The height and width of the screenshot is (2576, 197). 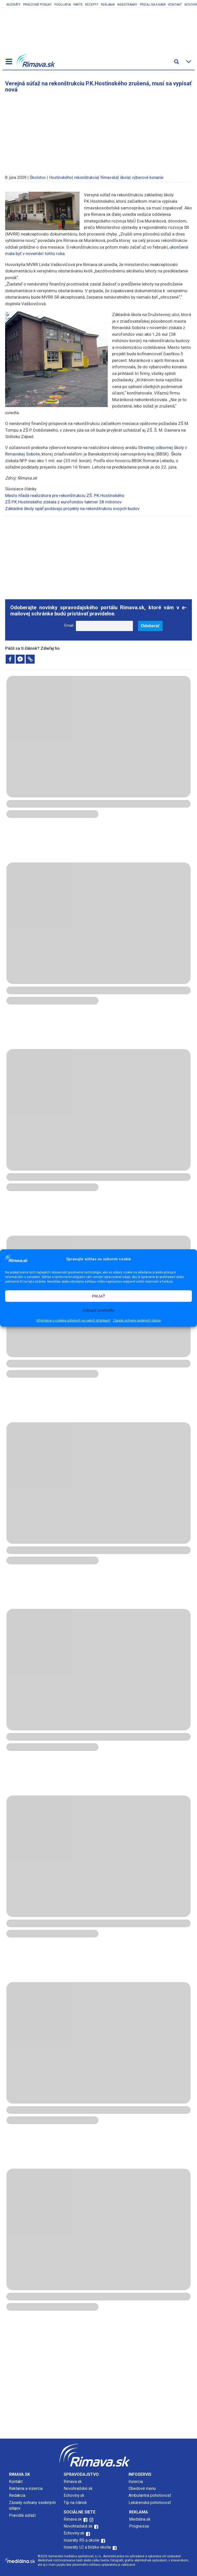 I want to click on Základné školy opäť podávajú projekty na rekonštrukciu svojich budov, so click(x=72, y=508).